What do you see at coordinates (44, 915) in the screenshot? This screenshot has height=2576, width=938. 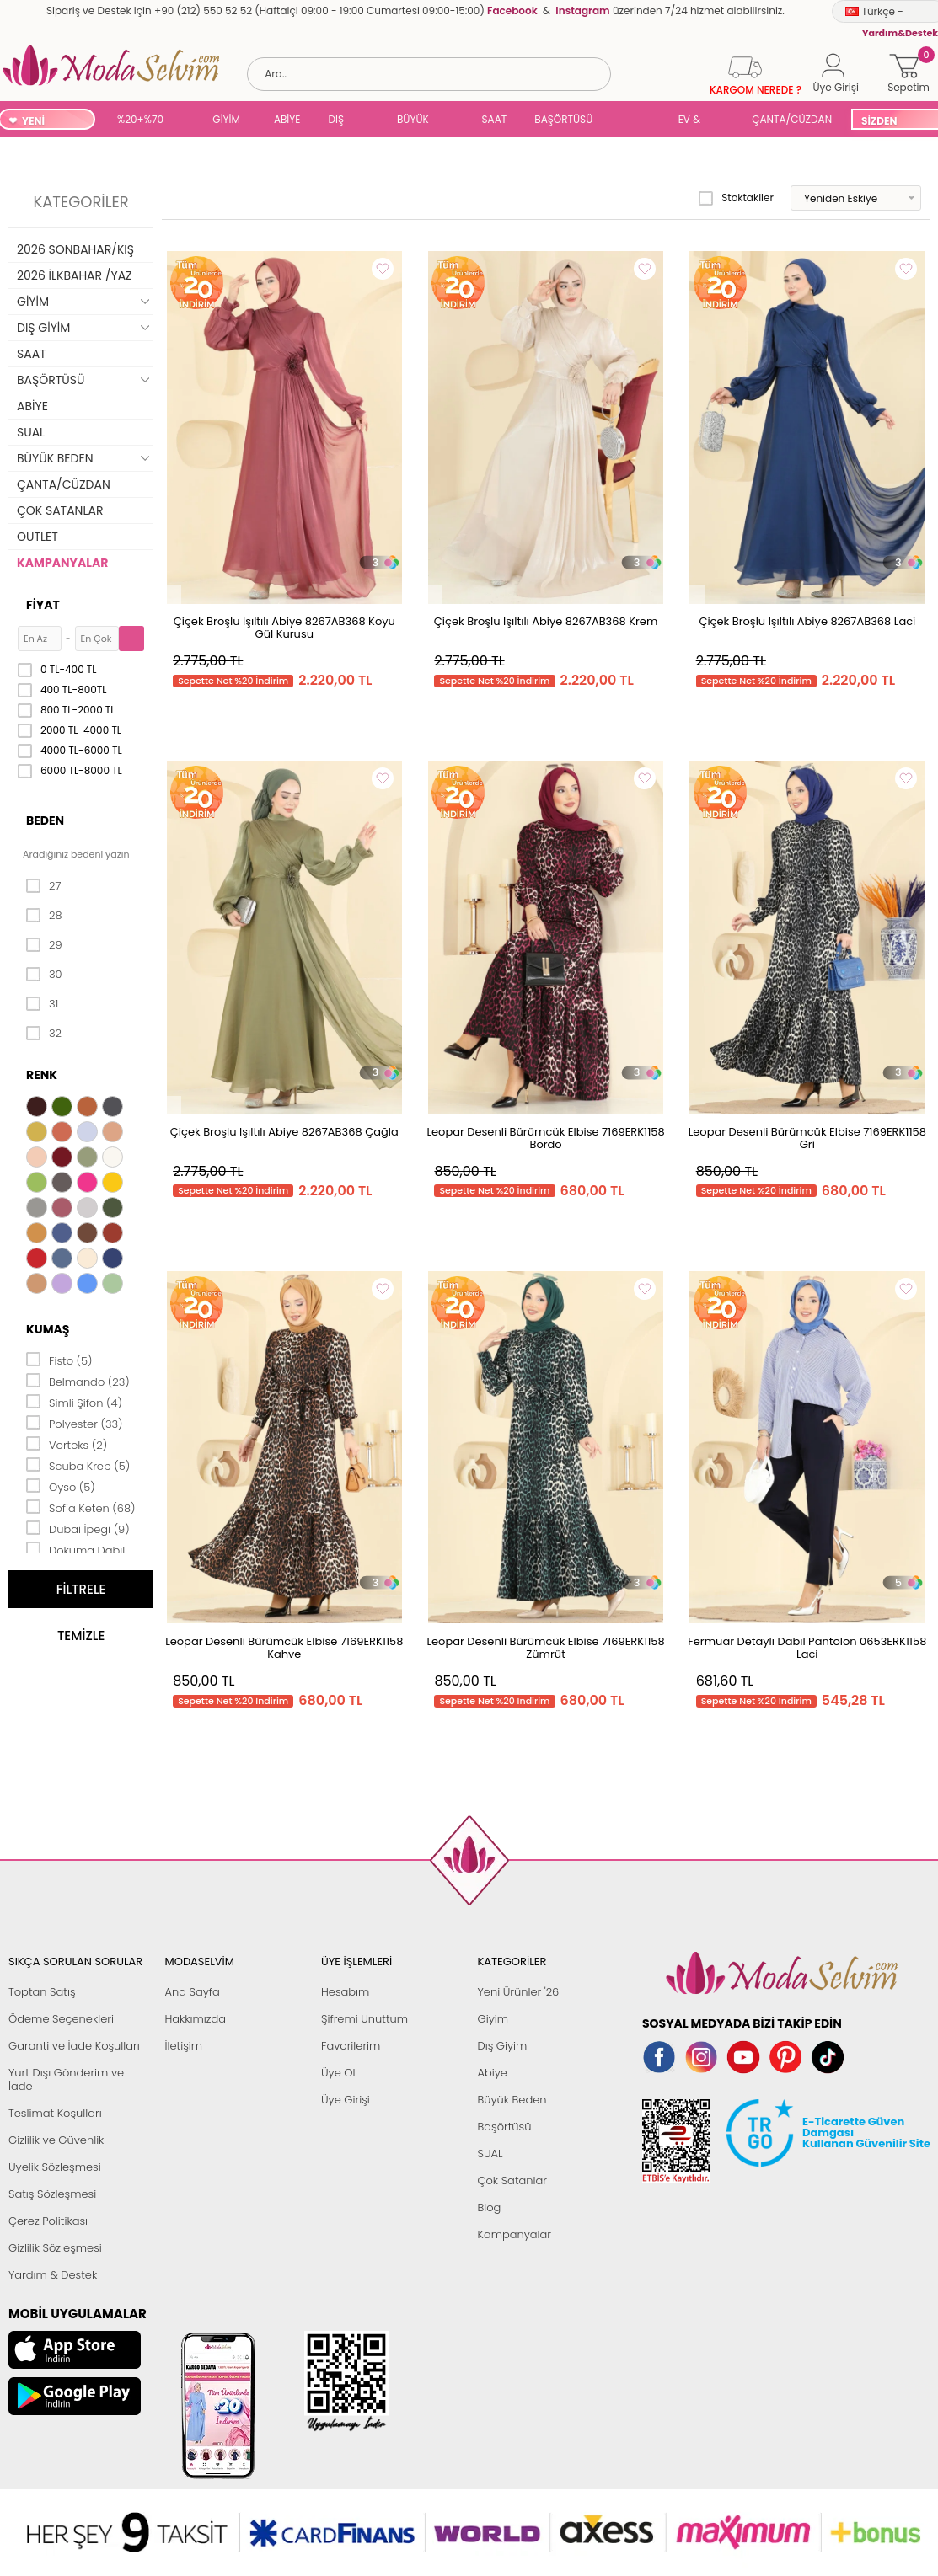 I see `28` at bounding box center [44, 915].